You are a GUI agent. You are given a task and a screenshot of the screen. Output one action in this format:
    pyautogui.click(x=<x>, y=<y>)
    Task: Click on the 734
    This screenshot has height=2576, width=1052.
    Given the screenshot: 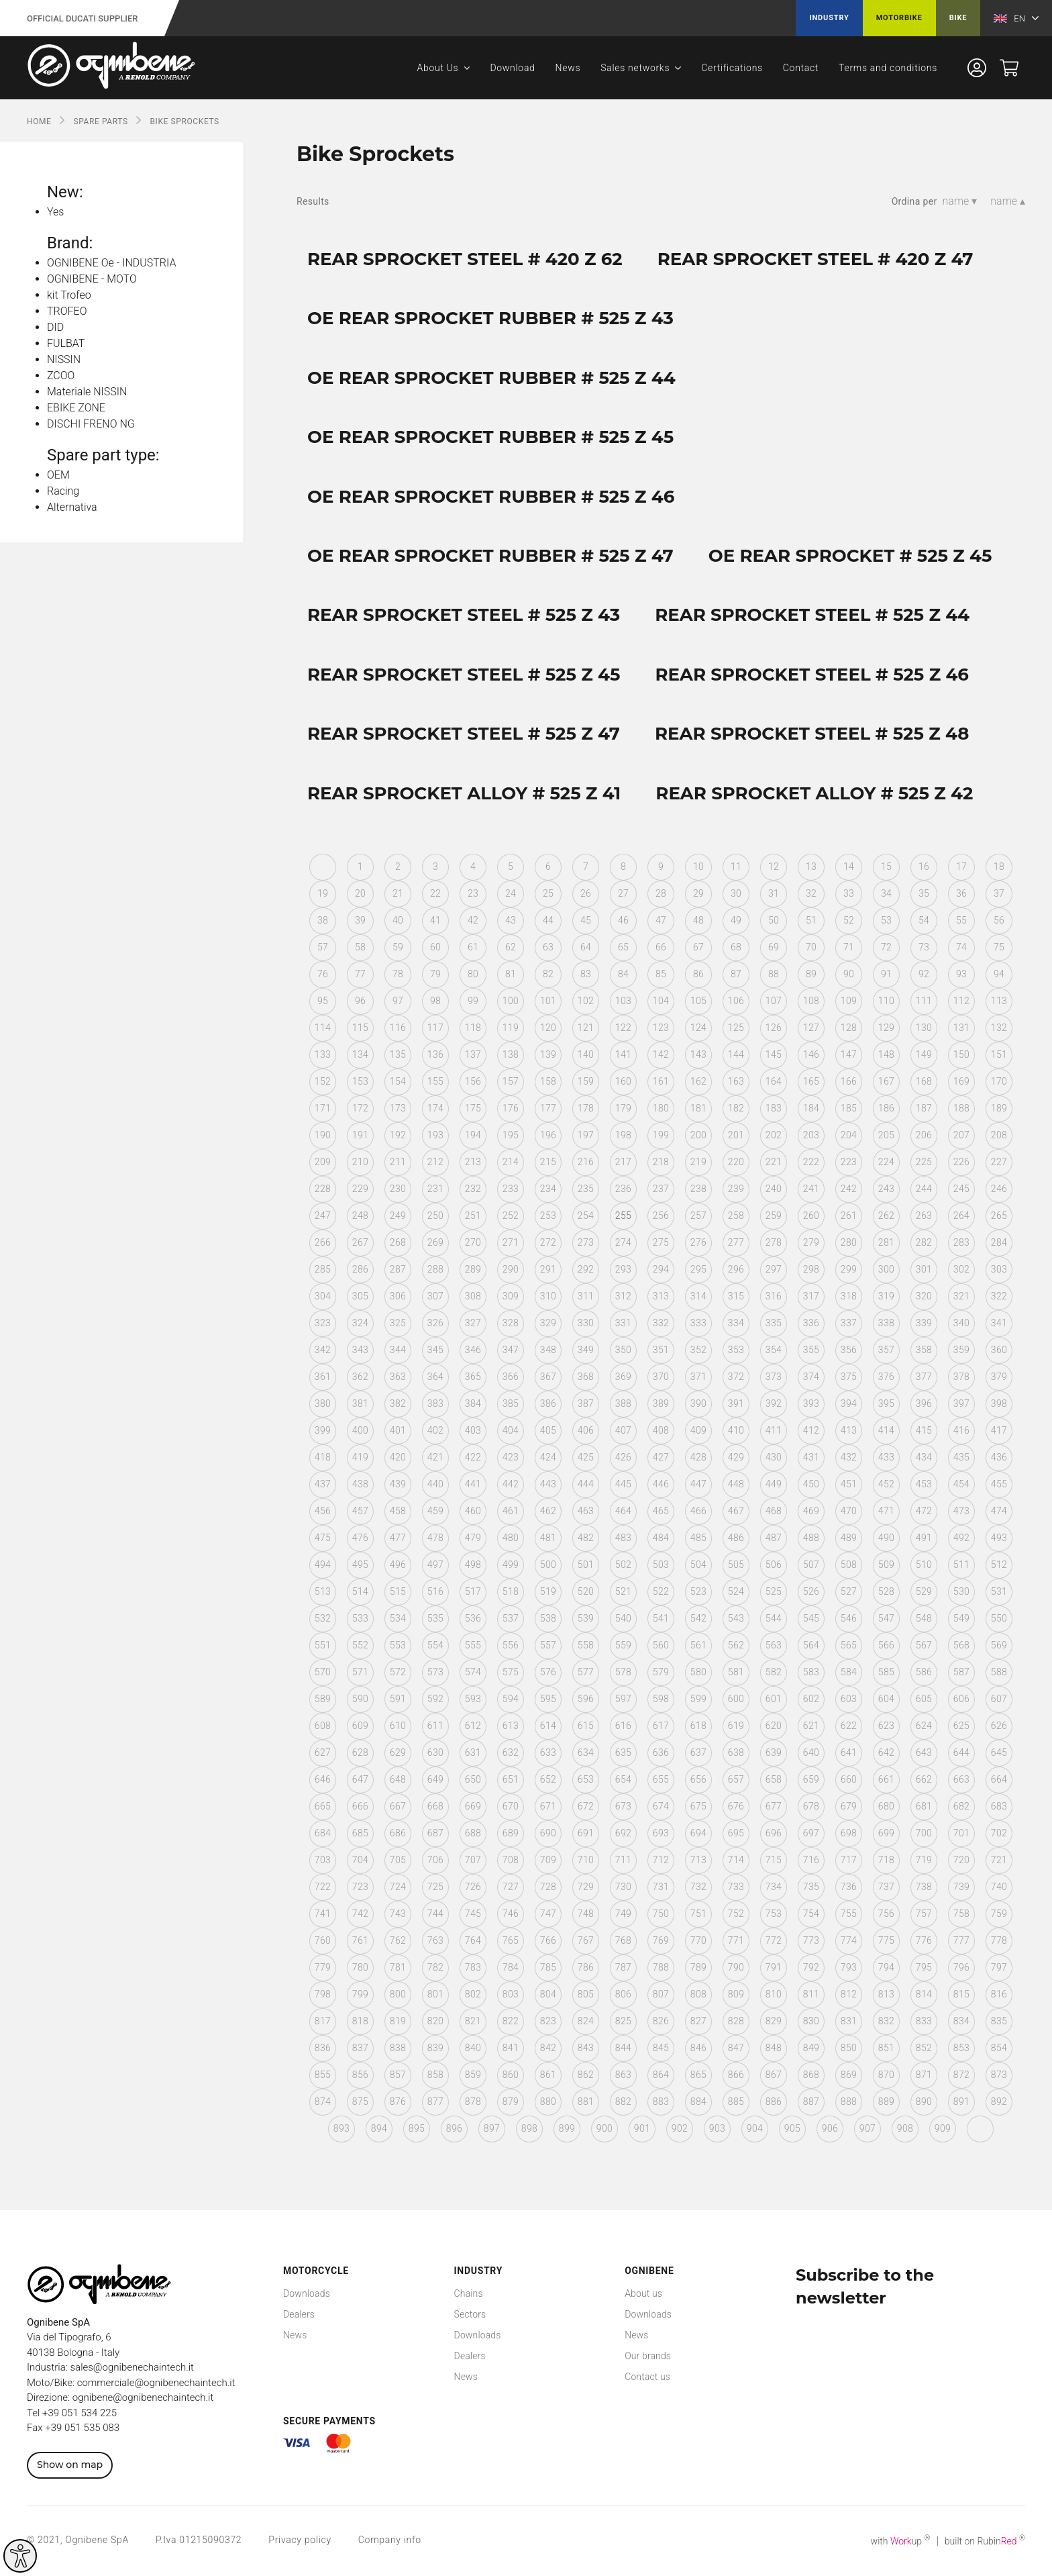 What is the action you would take?
    pyautogui.click(x=774, y=1886)
    